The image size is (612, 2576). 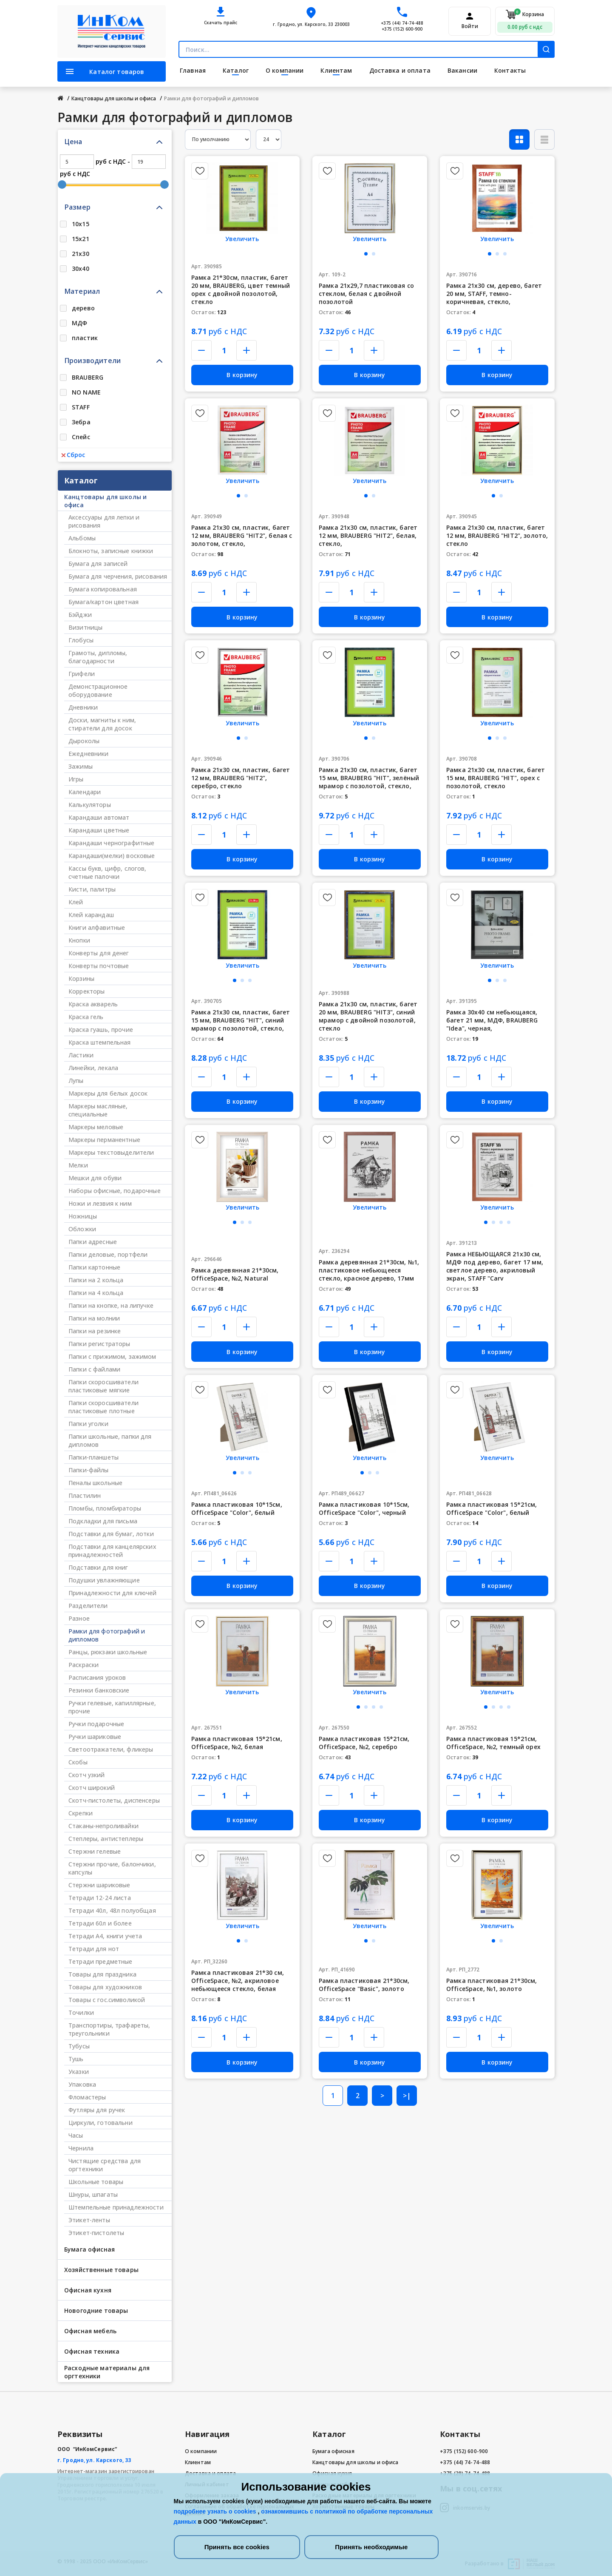 What do you see at coordinates (87, 2097) in the screenshot?
I see `Фломастеры` at bounding box center [87, 2097].